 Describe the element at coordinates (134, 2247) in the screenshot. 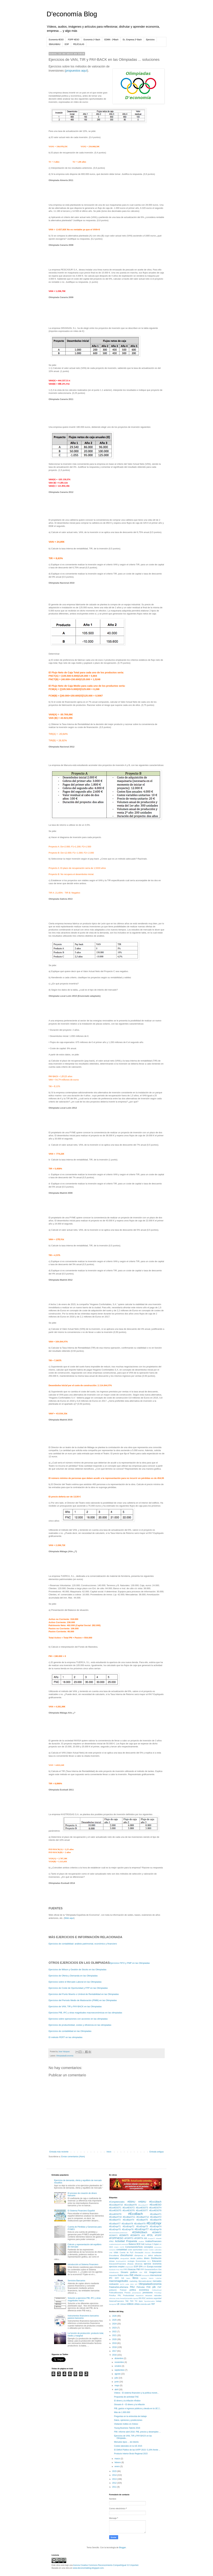

I see `ComentarioDeTexto` at that location.